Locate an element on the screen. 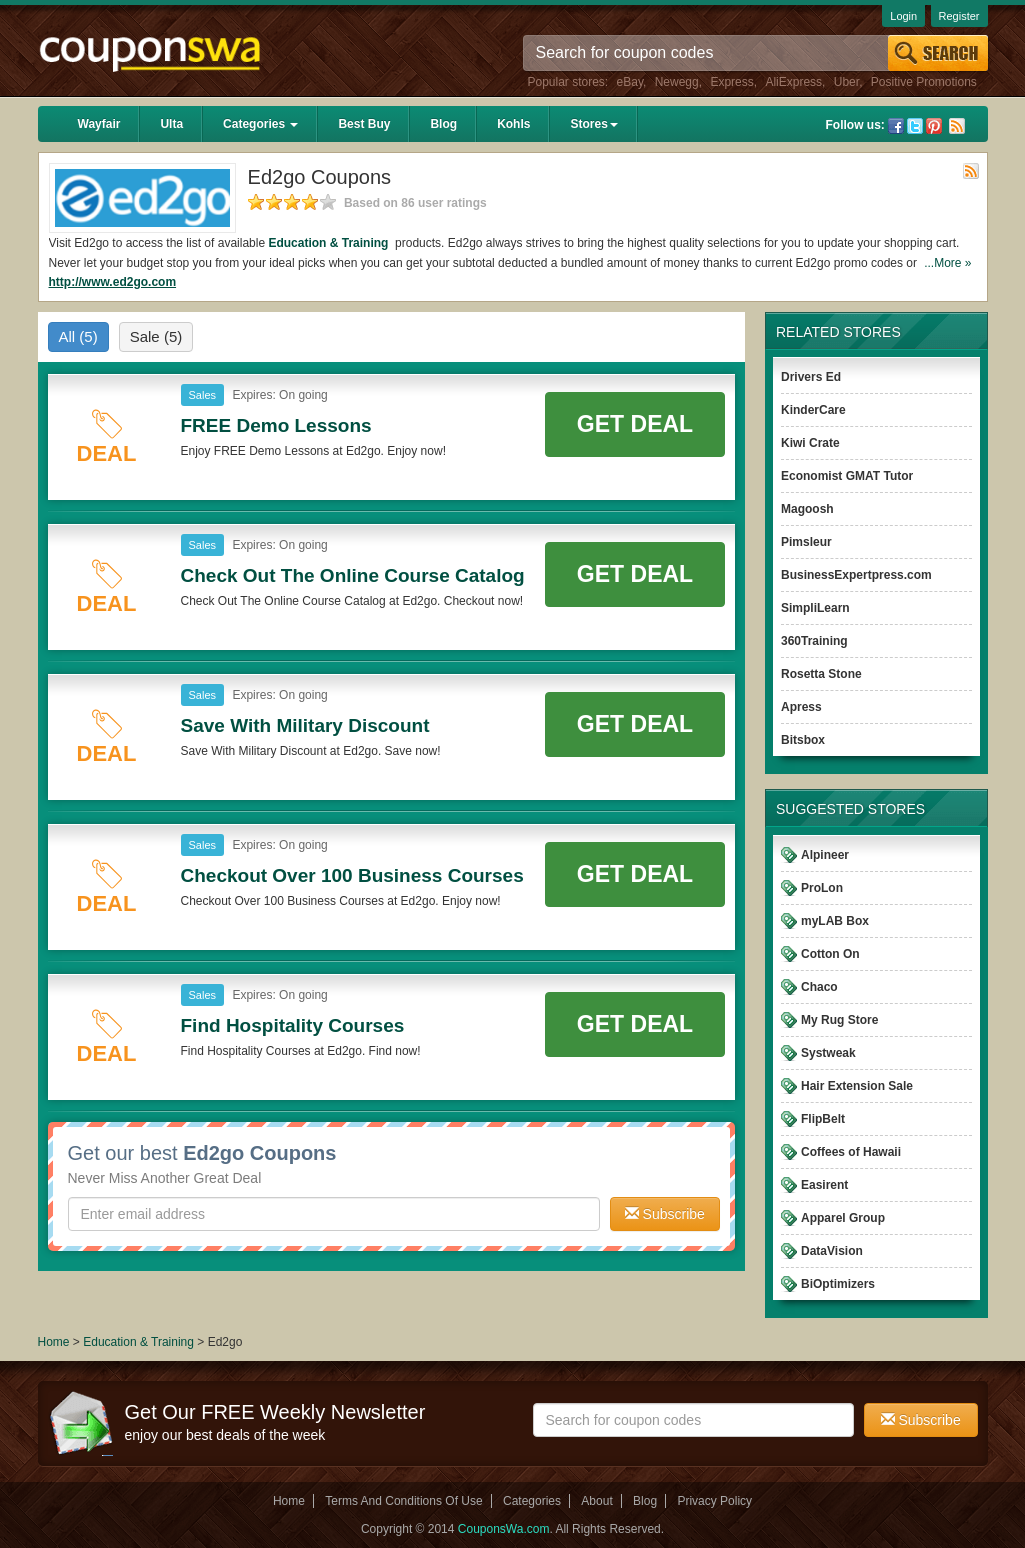  Categories is located at coordinates (260, 124).